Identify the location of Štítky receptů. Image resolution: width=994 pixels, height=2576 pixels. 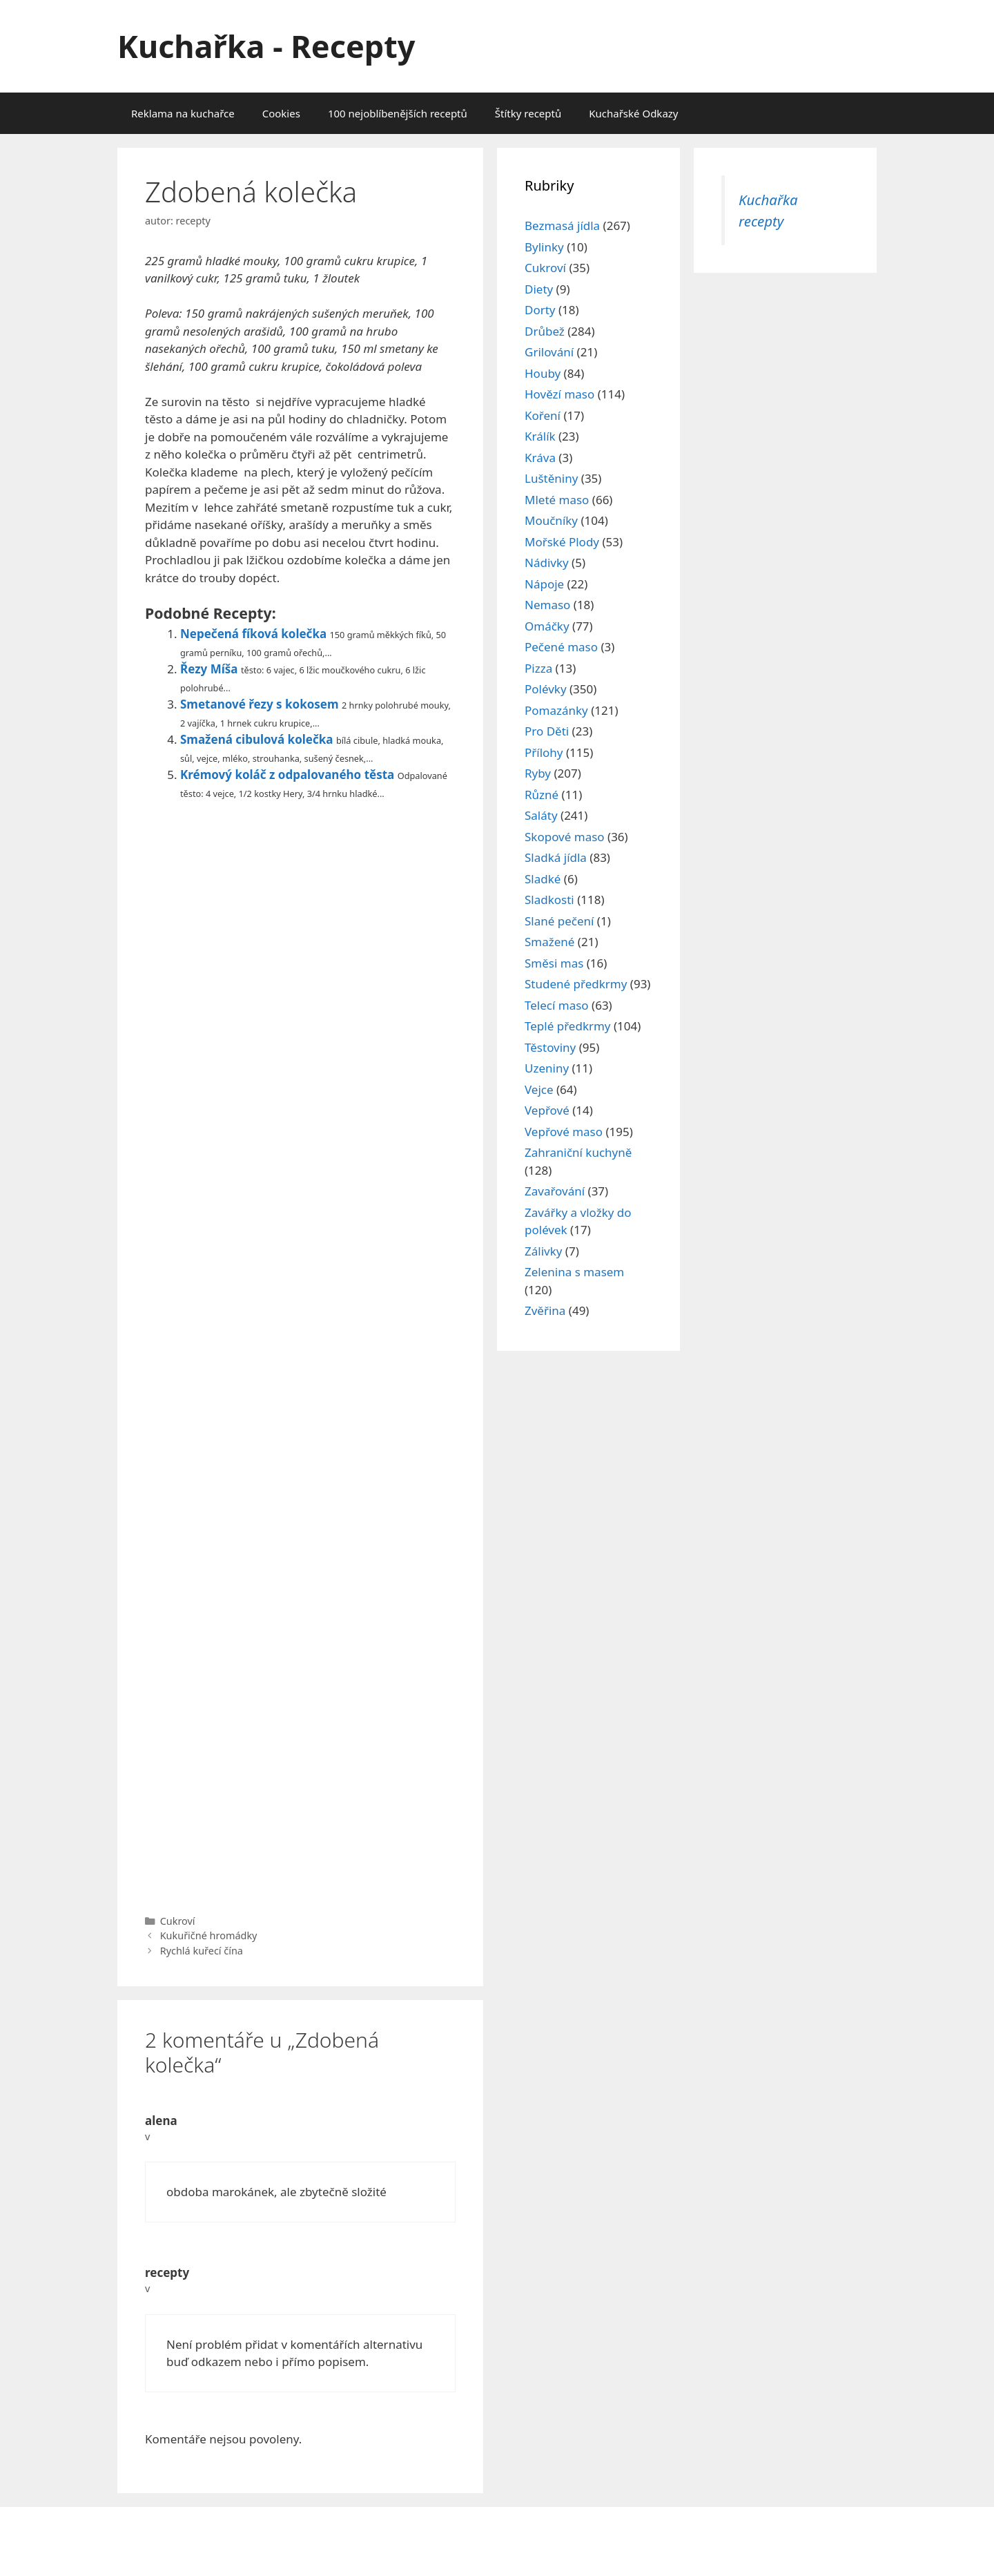
(528, 113).